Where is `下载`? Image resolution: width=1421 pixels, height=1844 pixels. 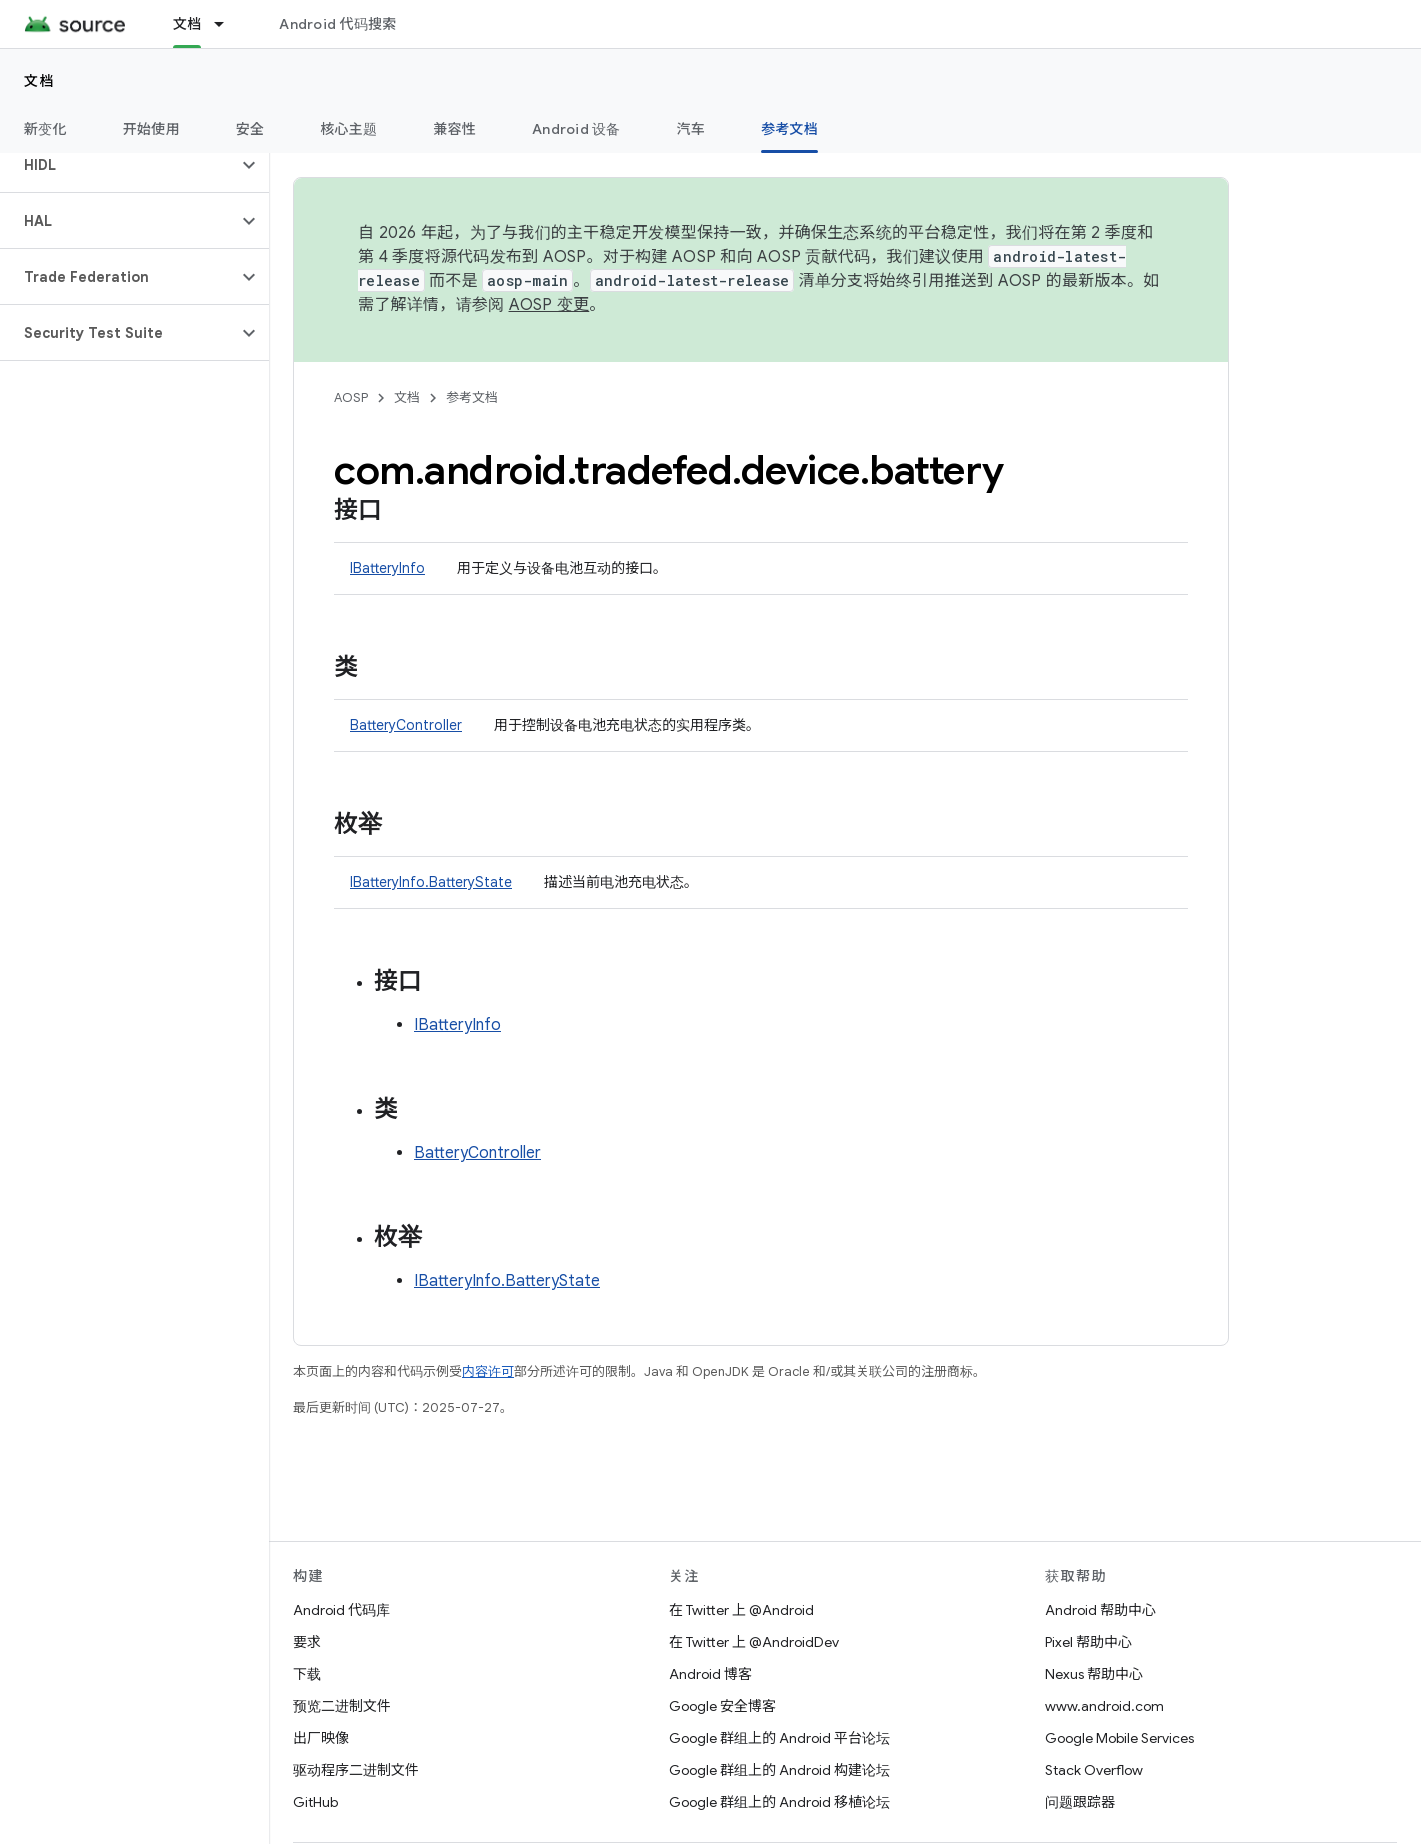 下载 is located at coordinates (307, 1674).